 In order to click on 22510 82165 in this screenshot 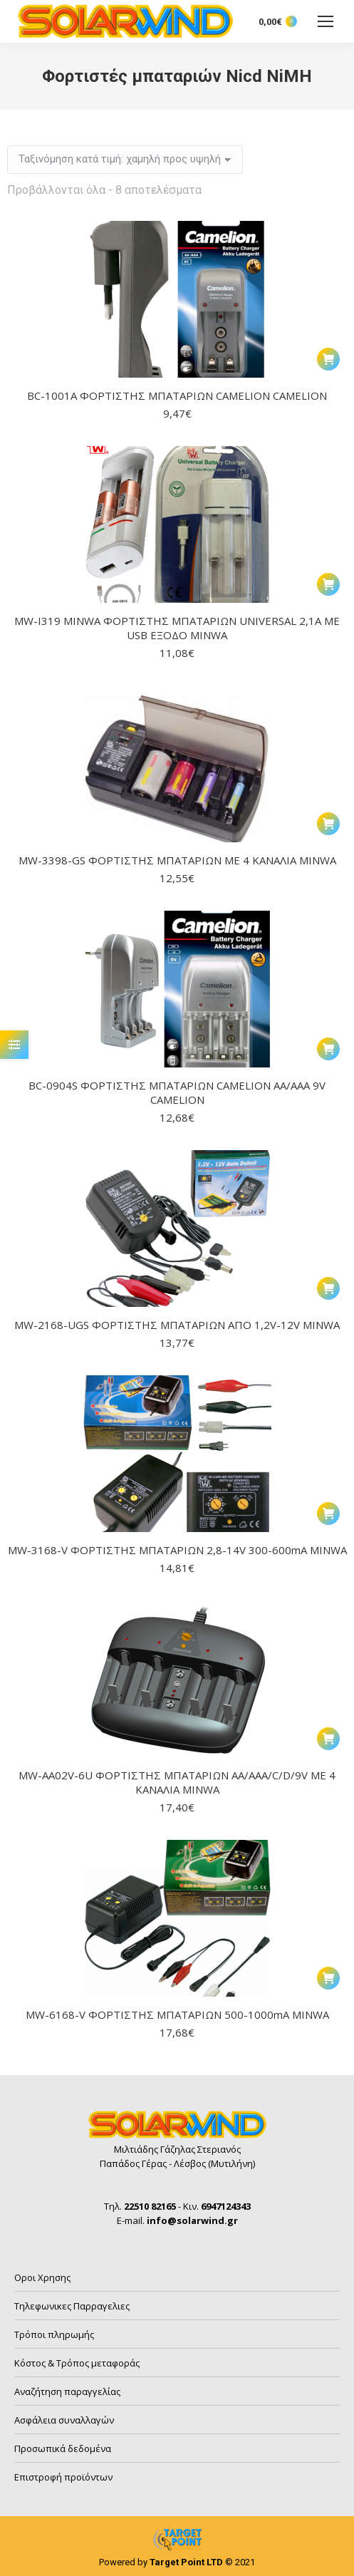, I will do `click(150, 2206)`.